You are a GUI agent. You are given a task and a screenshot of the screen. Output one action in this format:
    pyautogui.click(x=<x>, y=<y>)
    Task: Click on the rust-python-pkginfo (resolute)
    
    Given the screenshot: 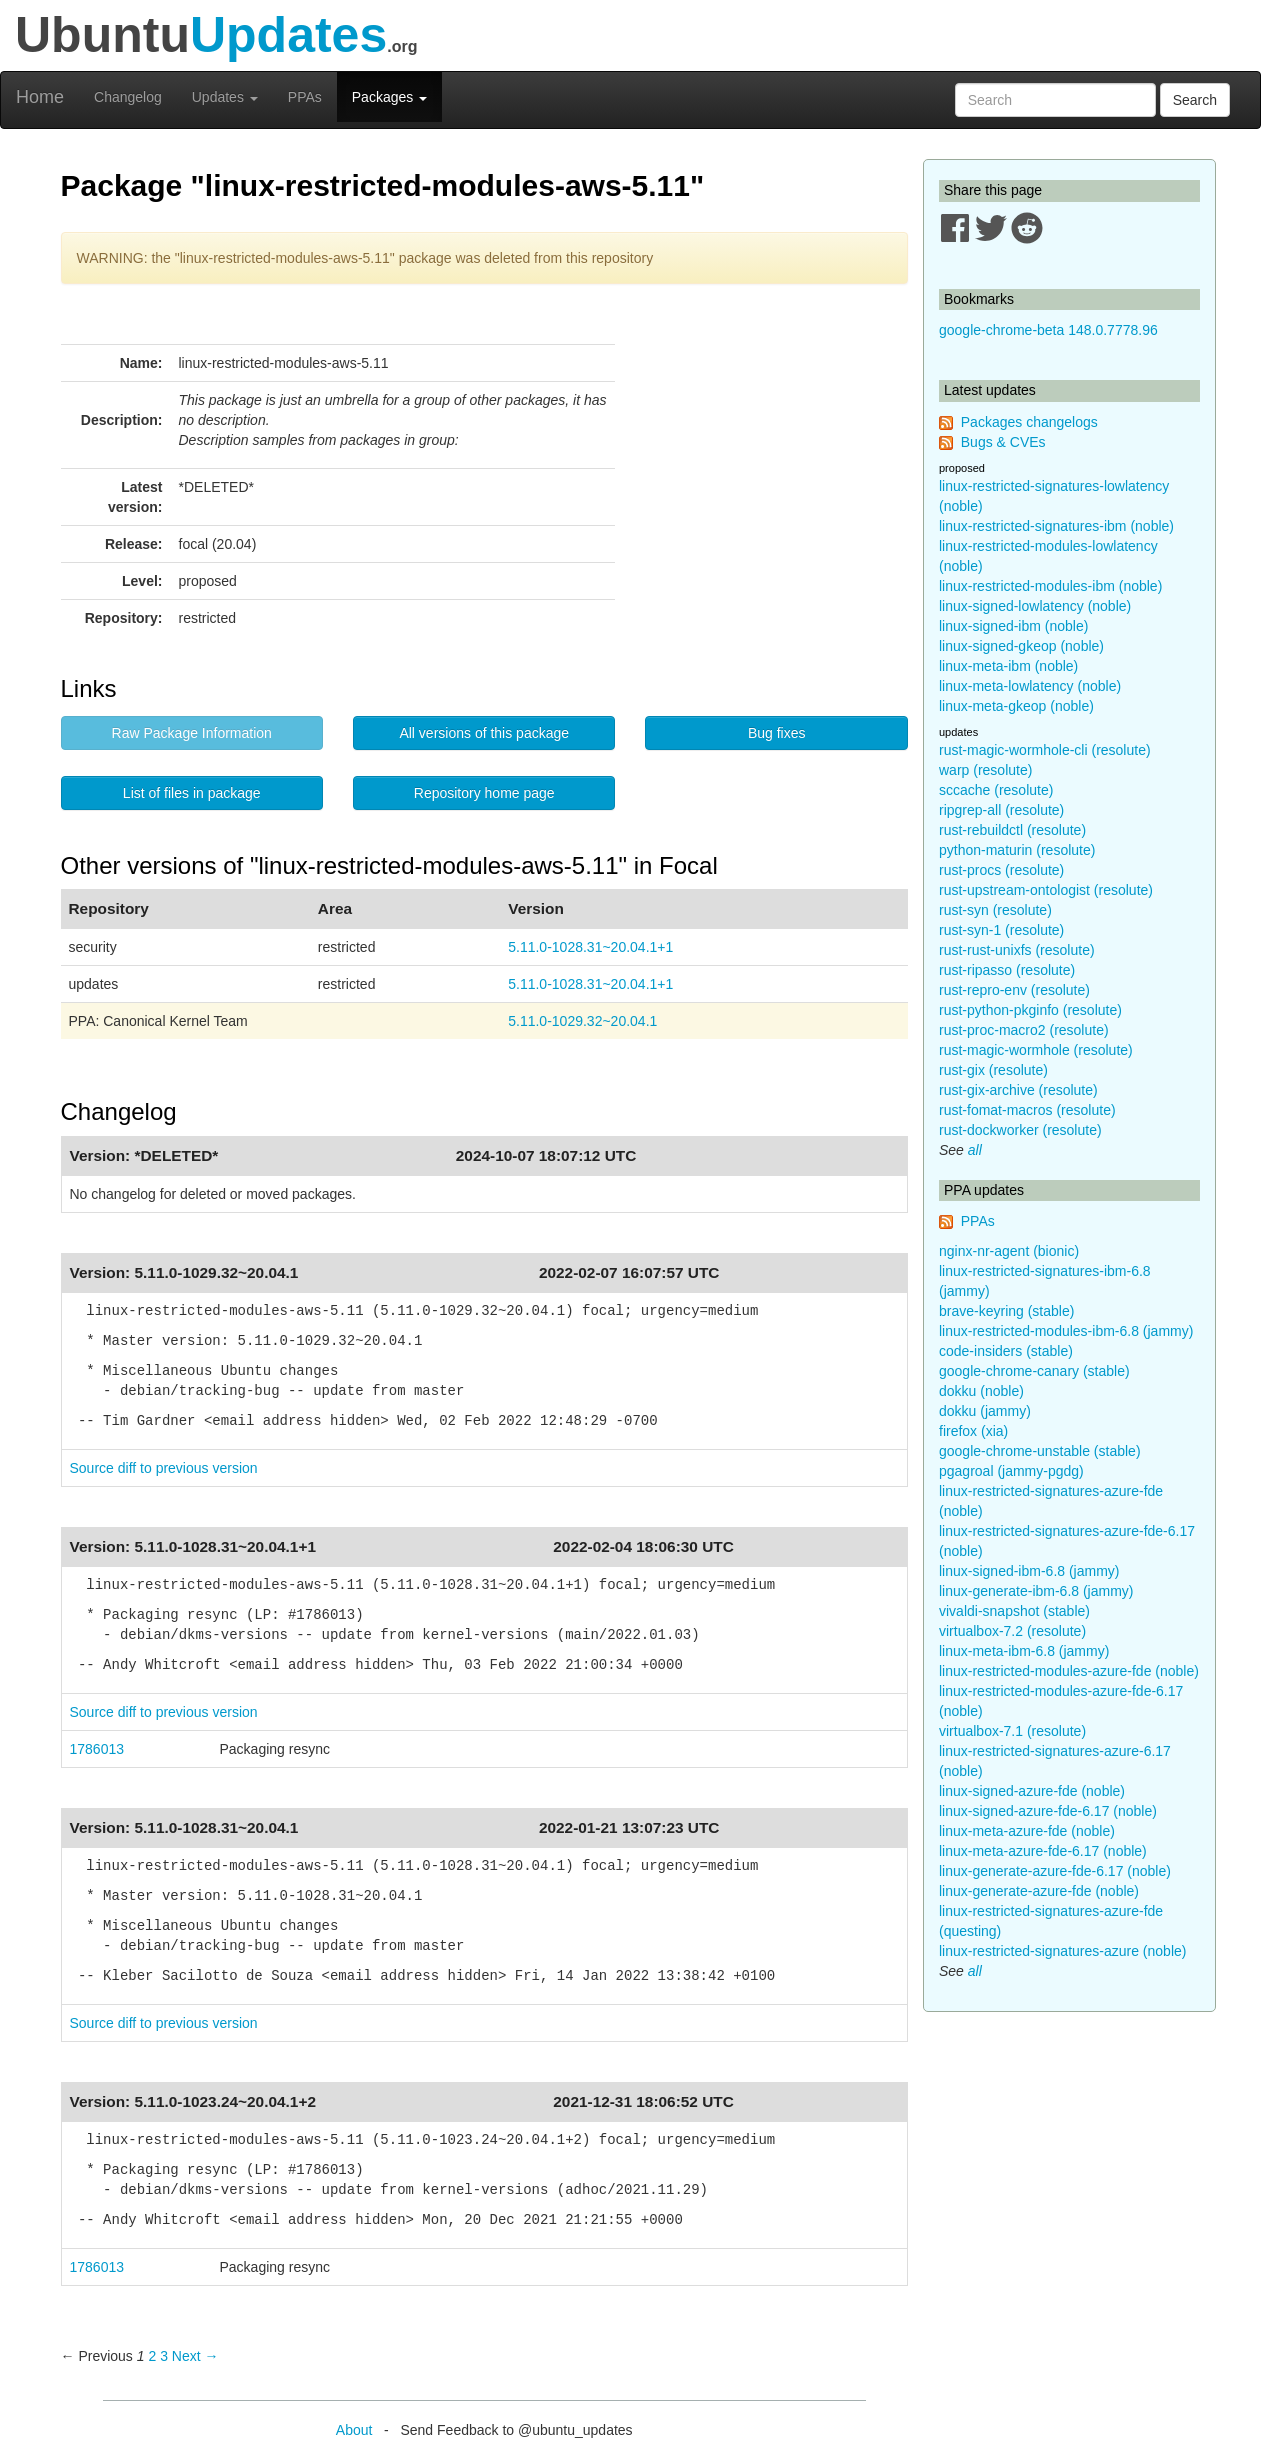 What is the action you would take?
    pyautogui.click(x=1030, y=1010)
    